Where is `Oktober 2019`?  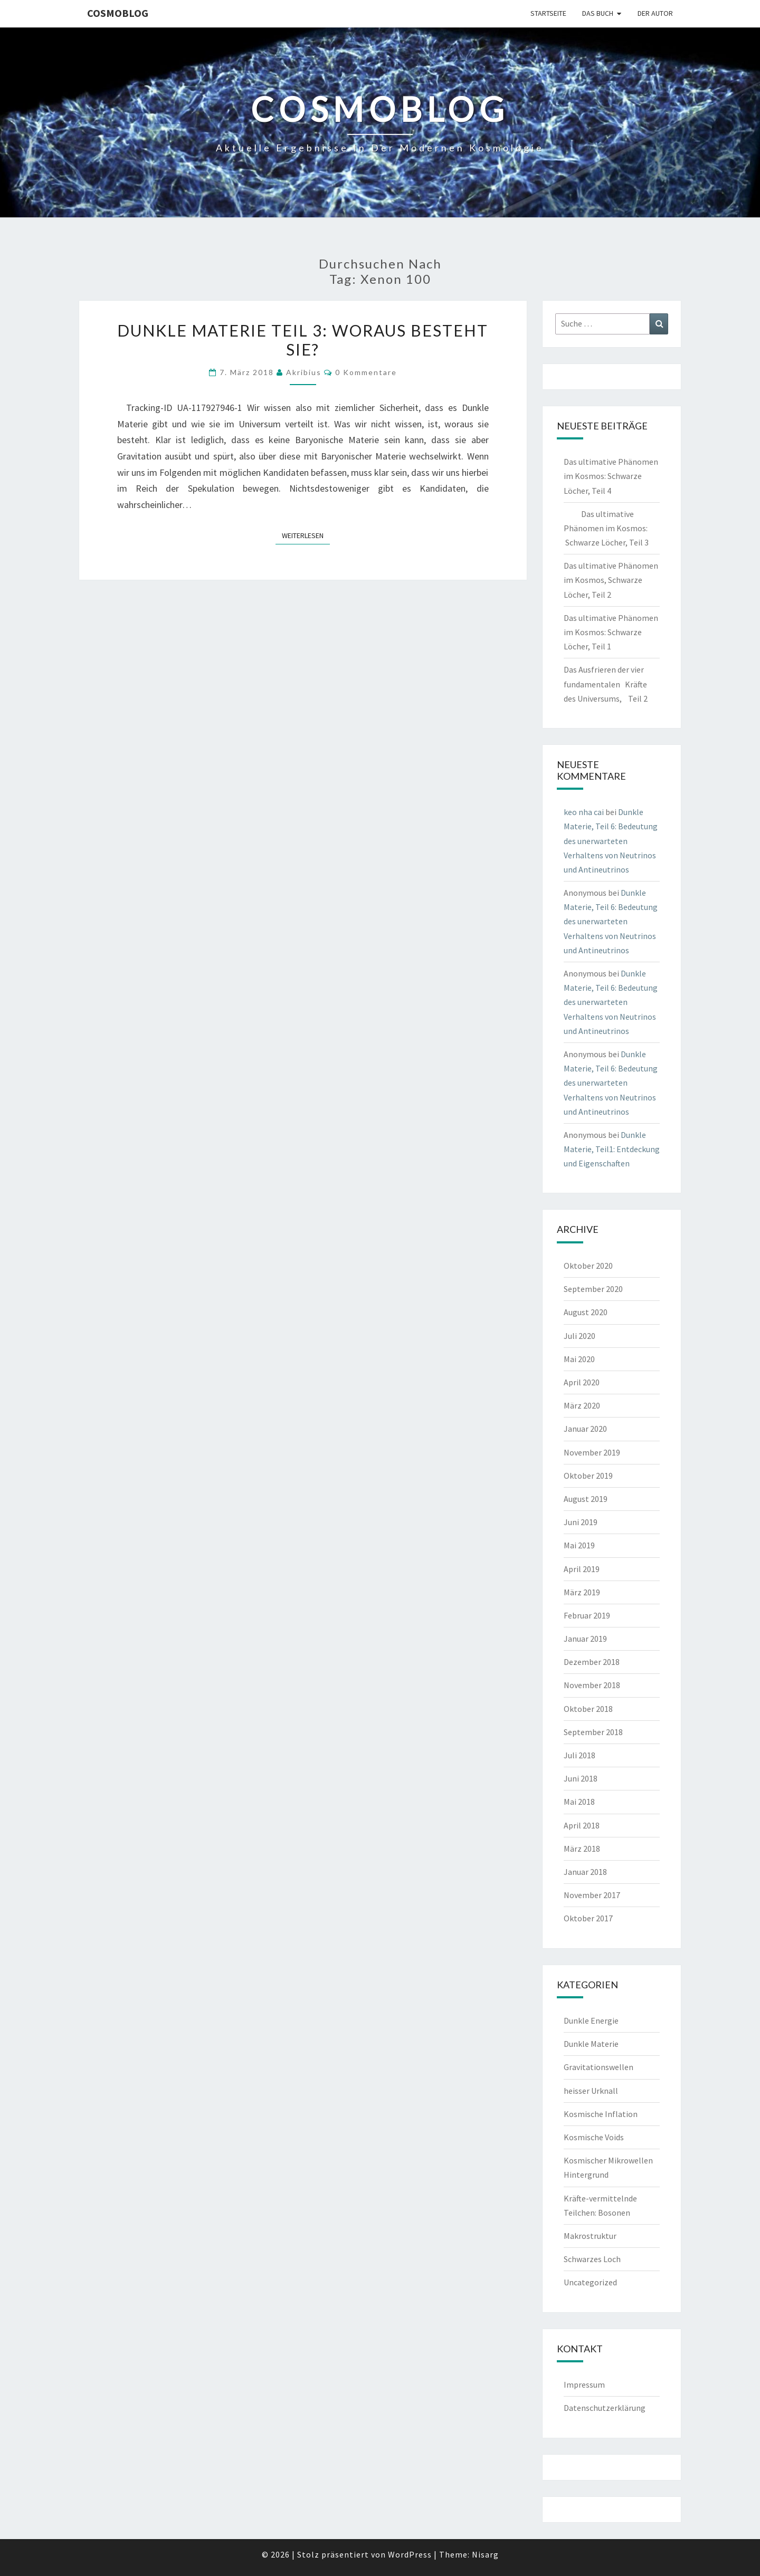 Oktober 2019 is located at coordinates (588, 1475).